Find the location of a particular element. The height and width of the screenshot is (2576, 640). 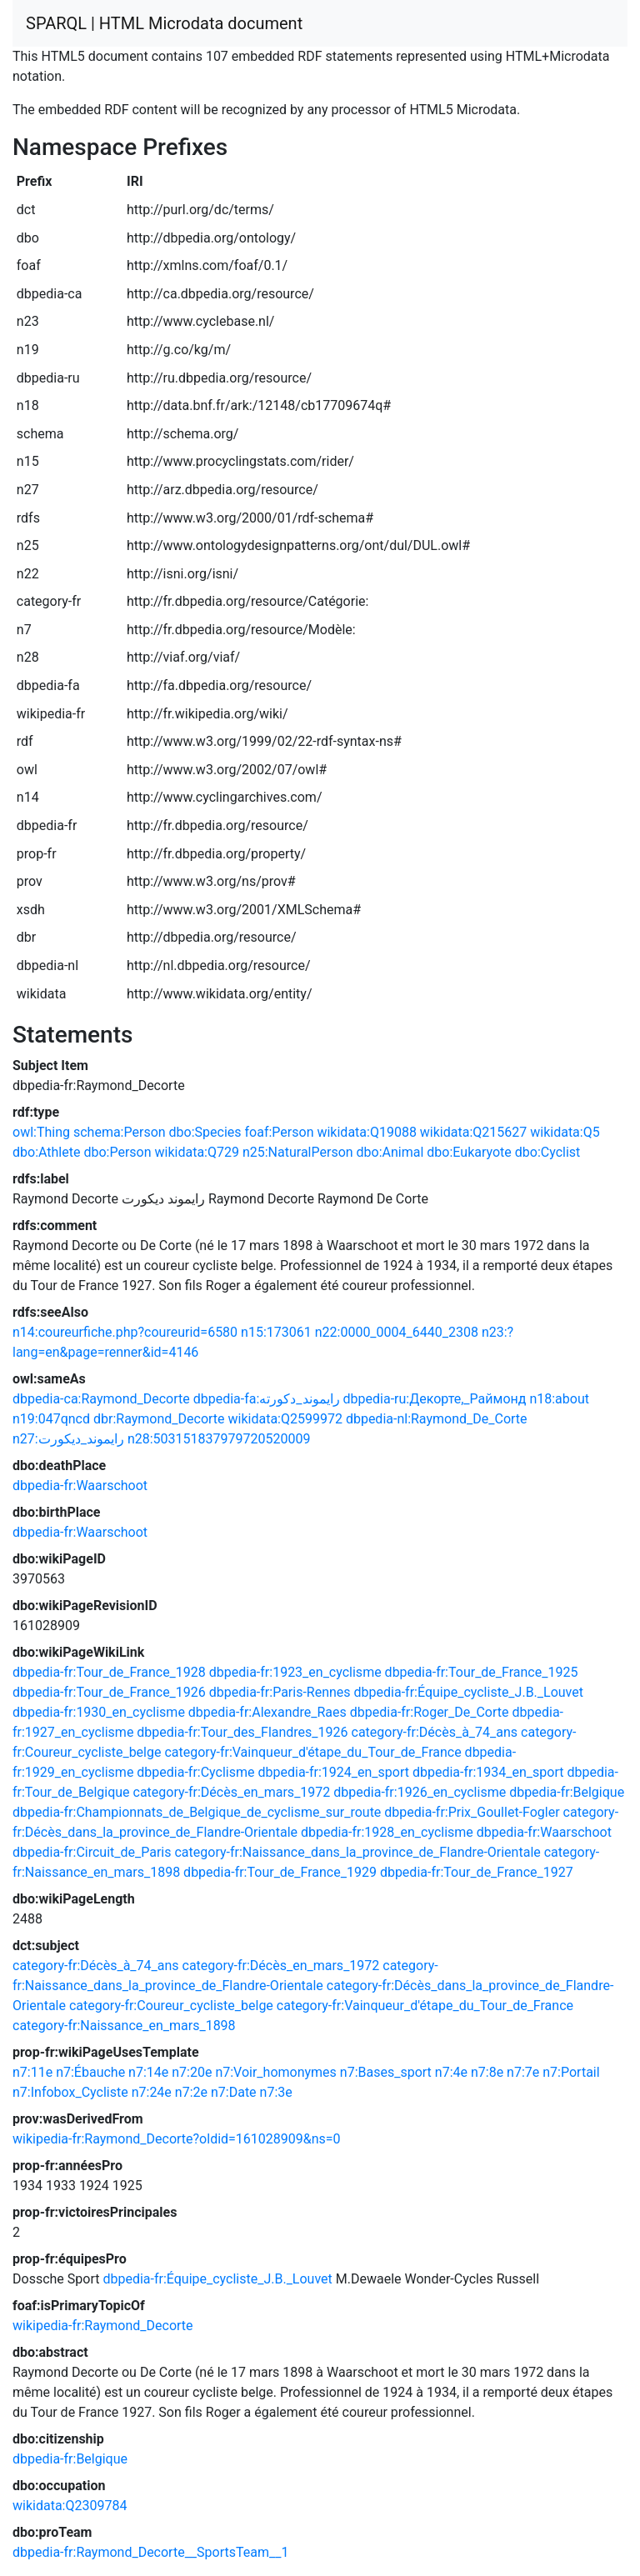

n7:Date is located at coordinates (234, 2092).